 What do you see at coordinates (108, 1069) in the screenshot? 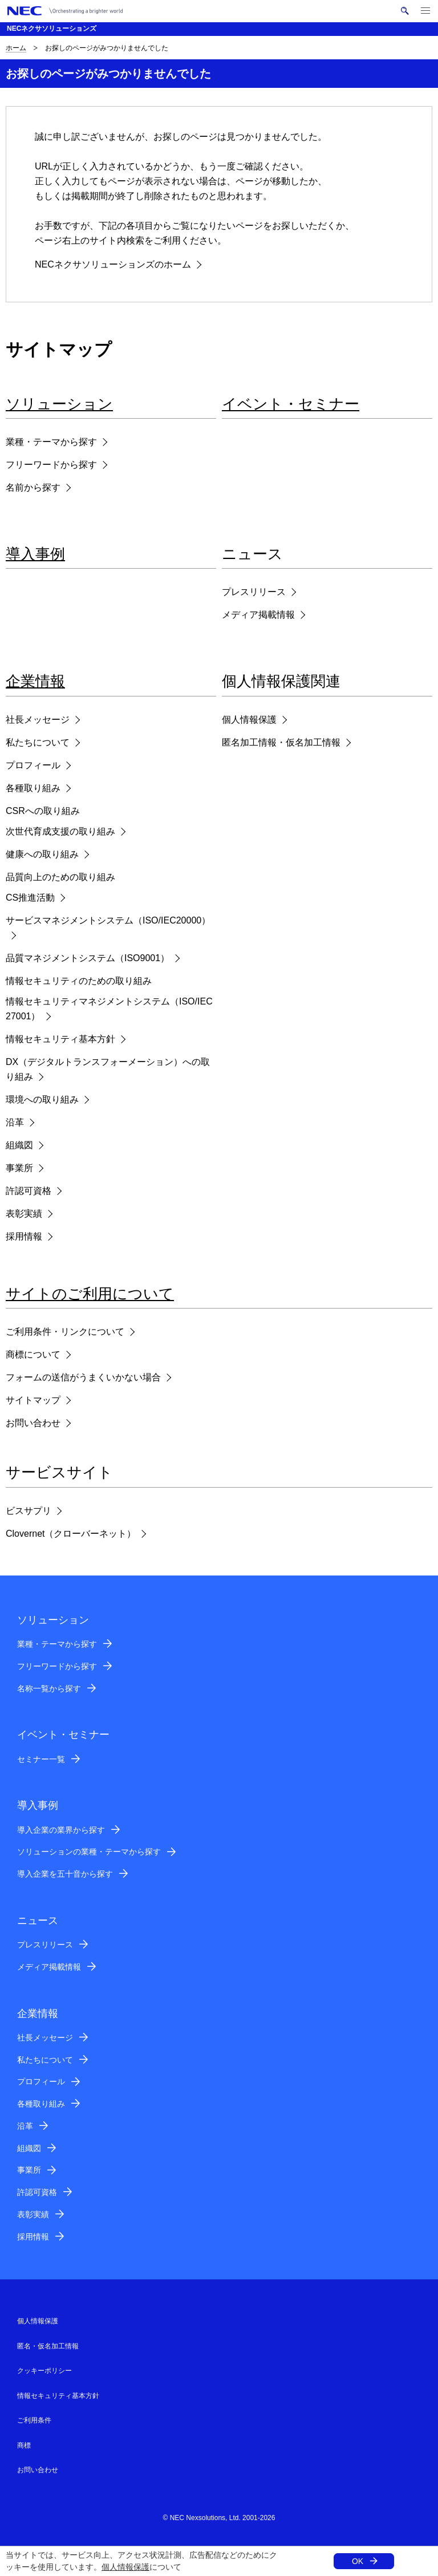
I see `DX（デジタルトランスフォーメーション）への取り組み` at bounding box center [108, 1069].